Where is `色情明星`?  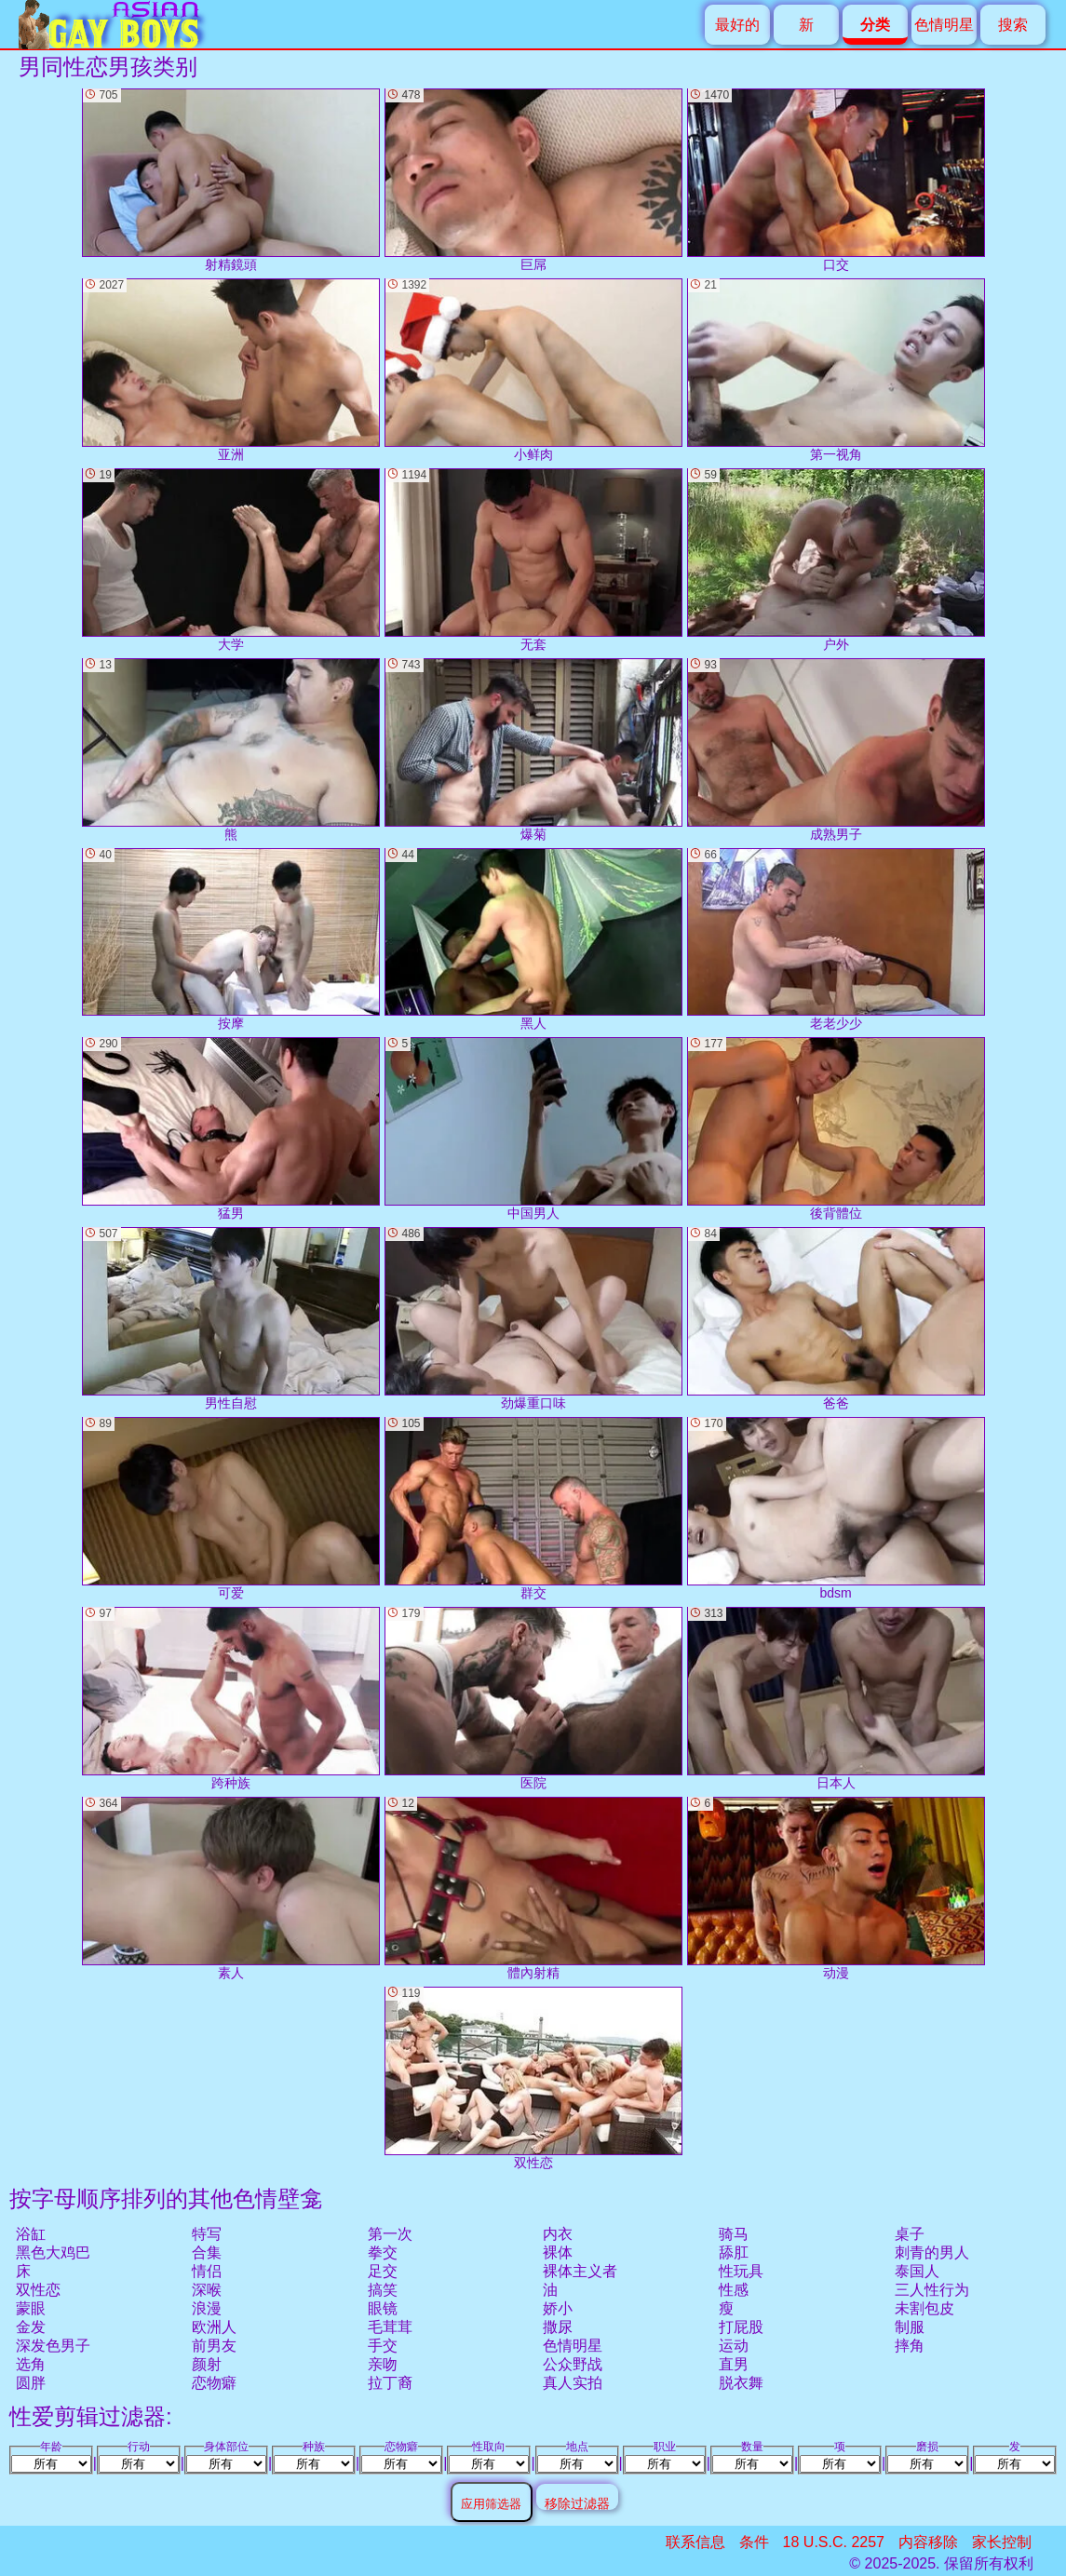
色情明星 is located at coordinates (944, 25).